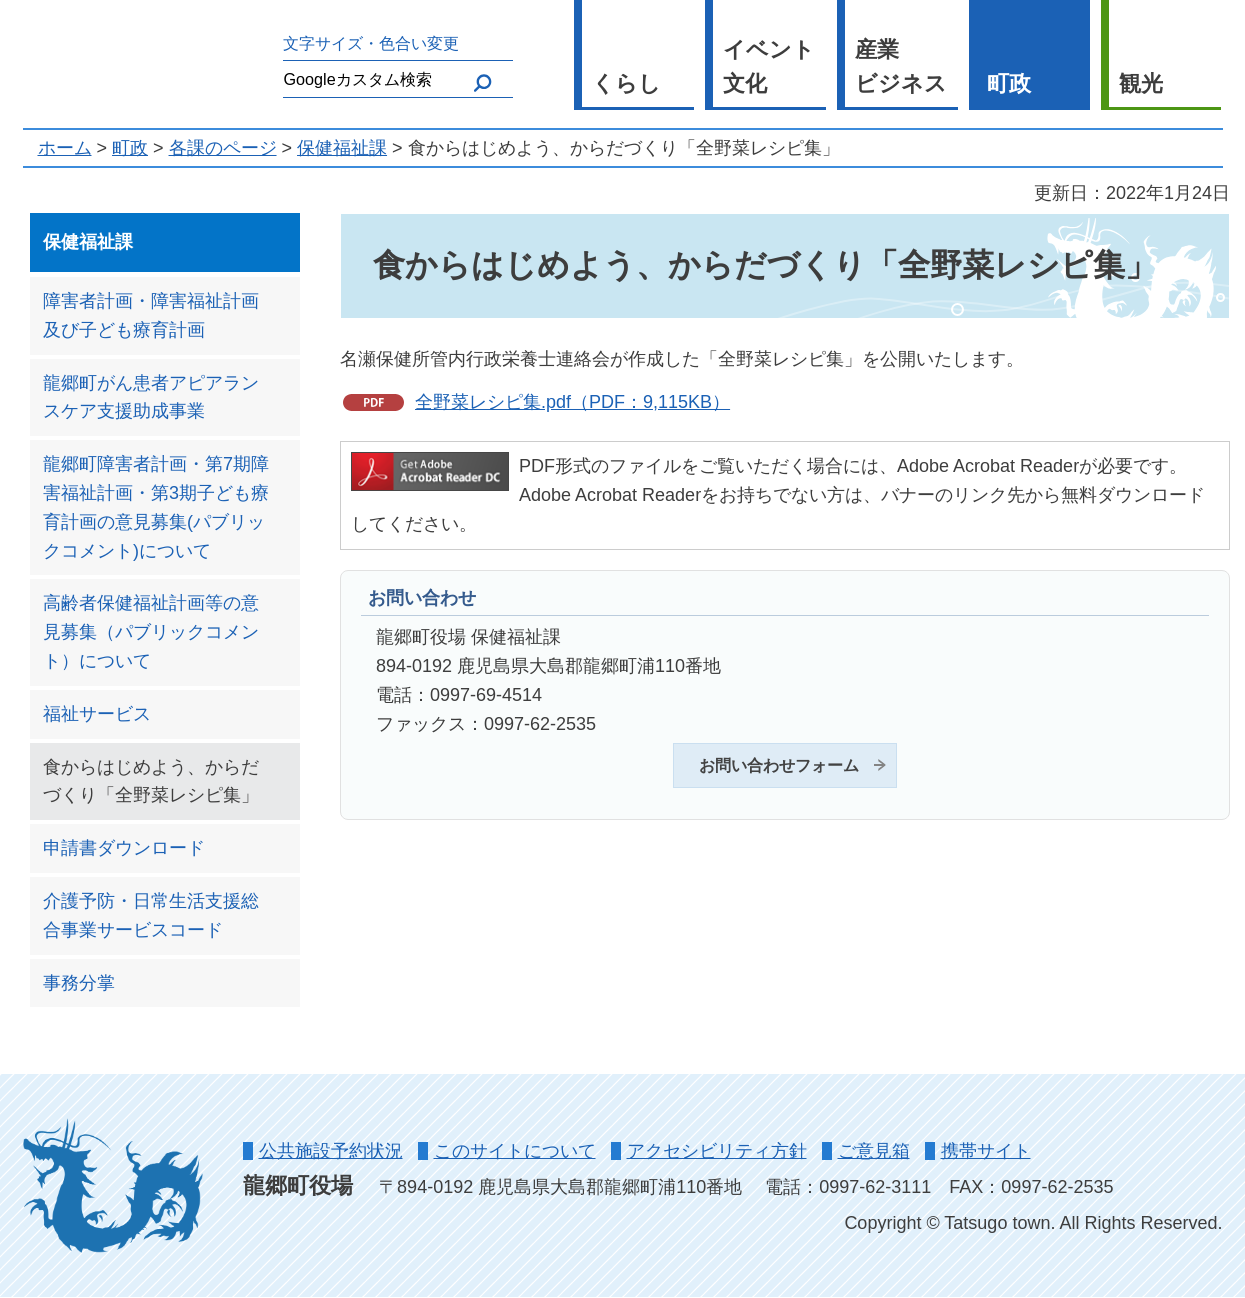  I want to click on 公共施設予約状況, so click(331, 1151).